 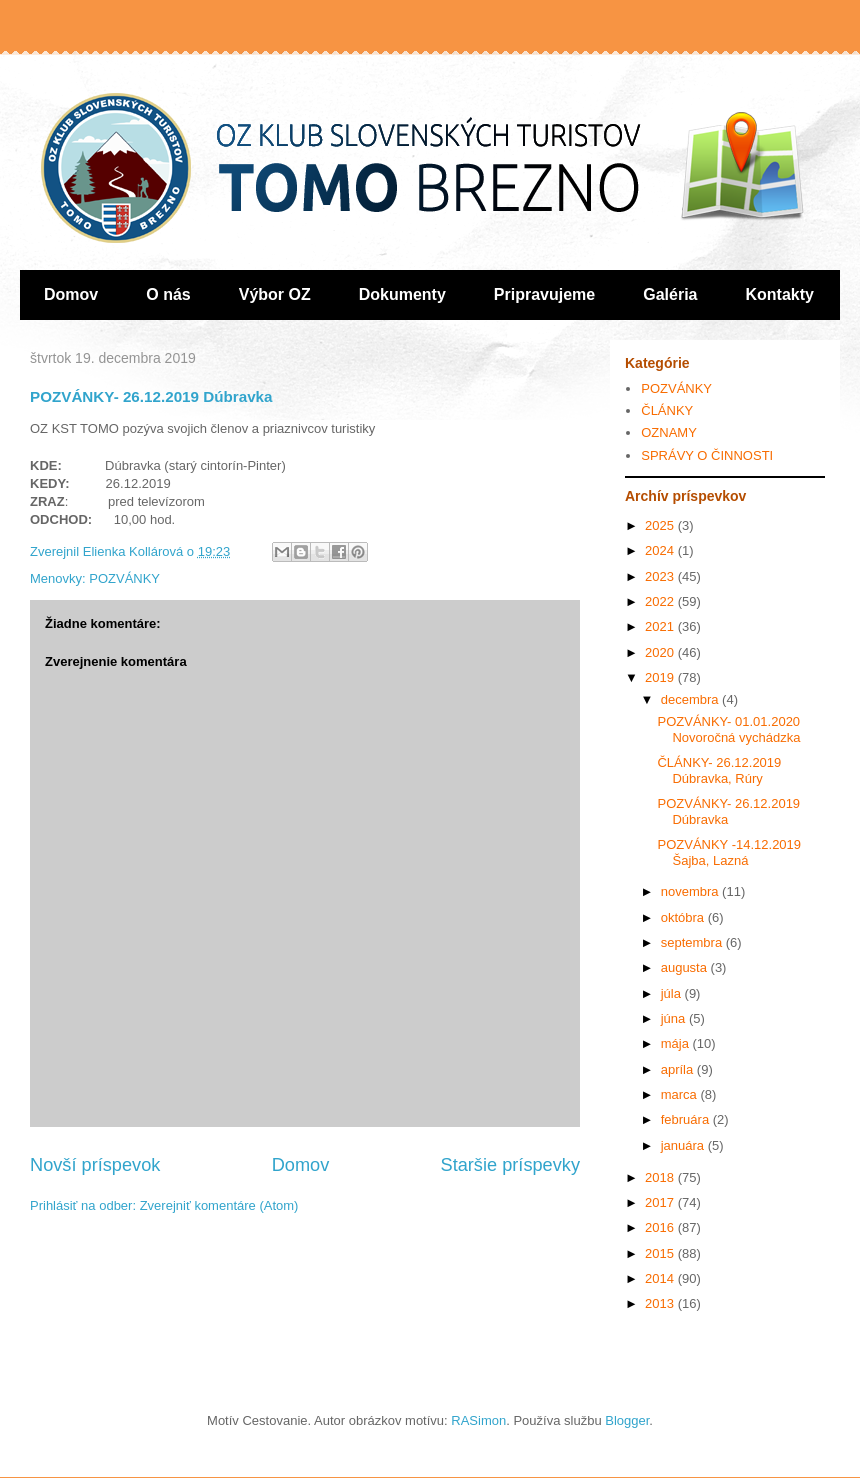 I want to click on Domov, so click(x=71, y=294).